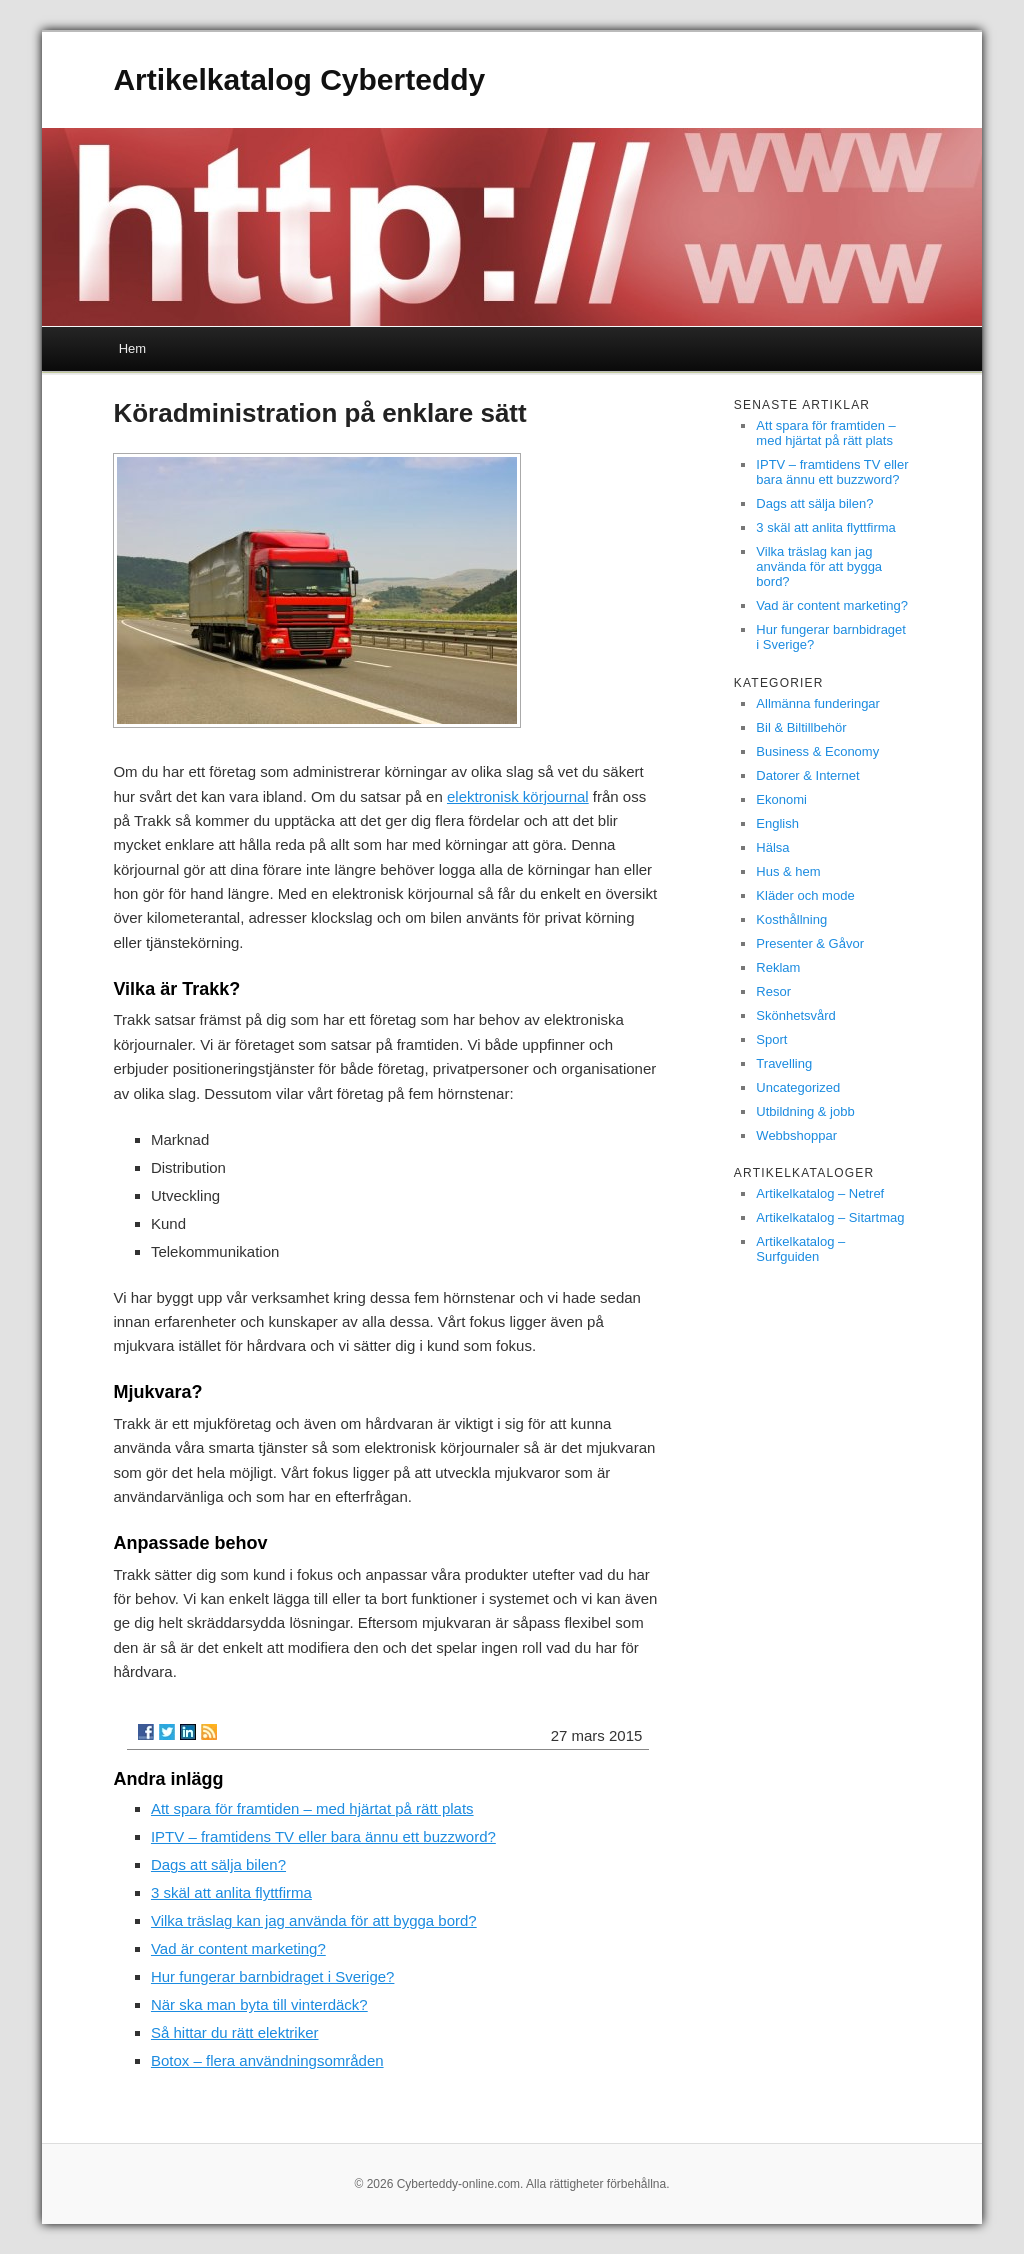  Describe the element at coordinates (807, 775) in the screenshot. I see `Datorer & Internet` at that location.